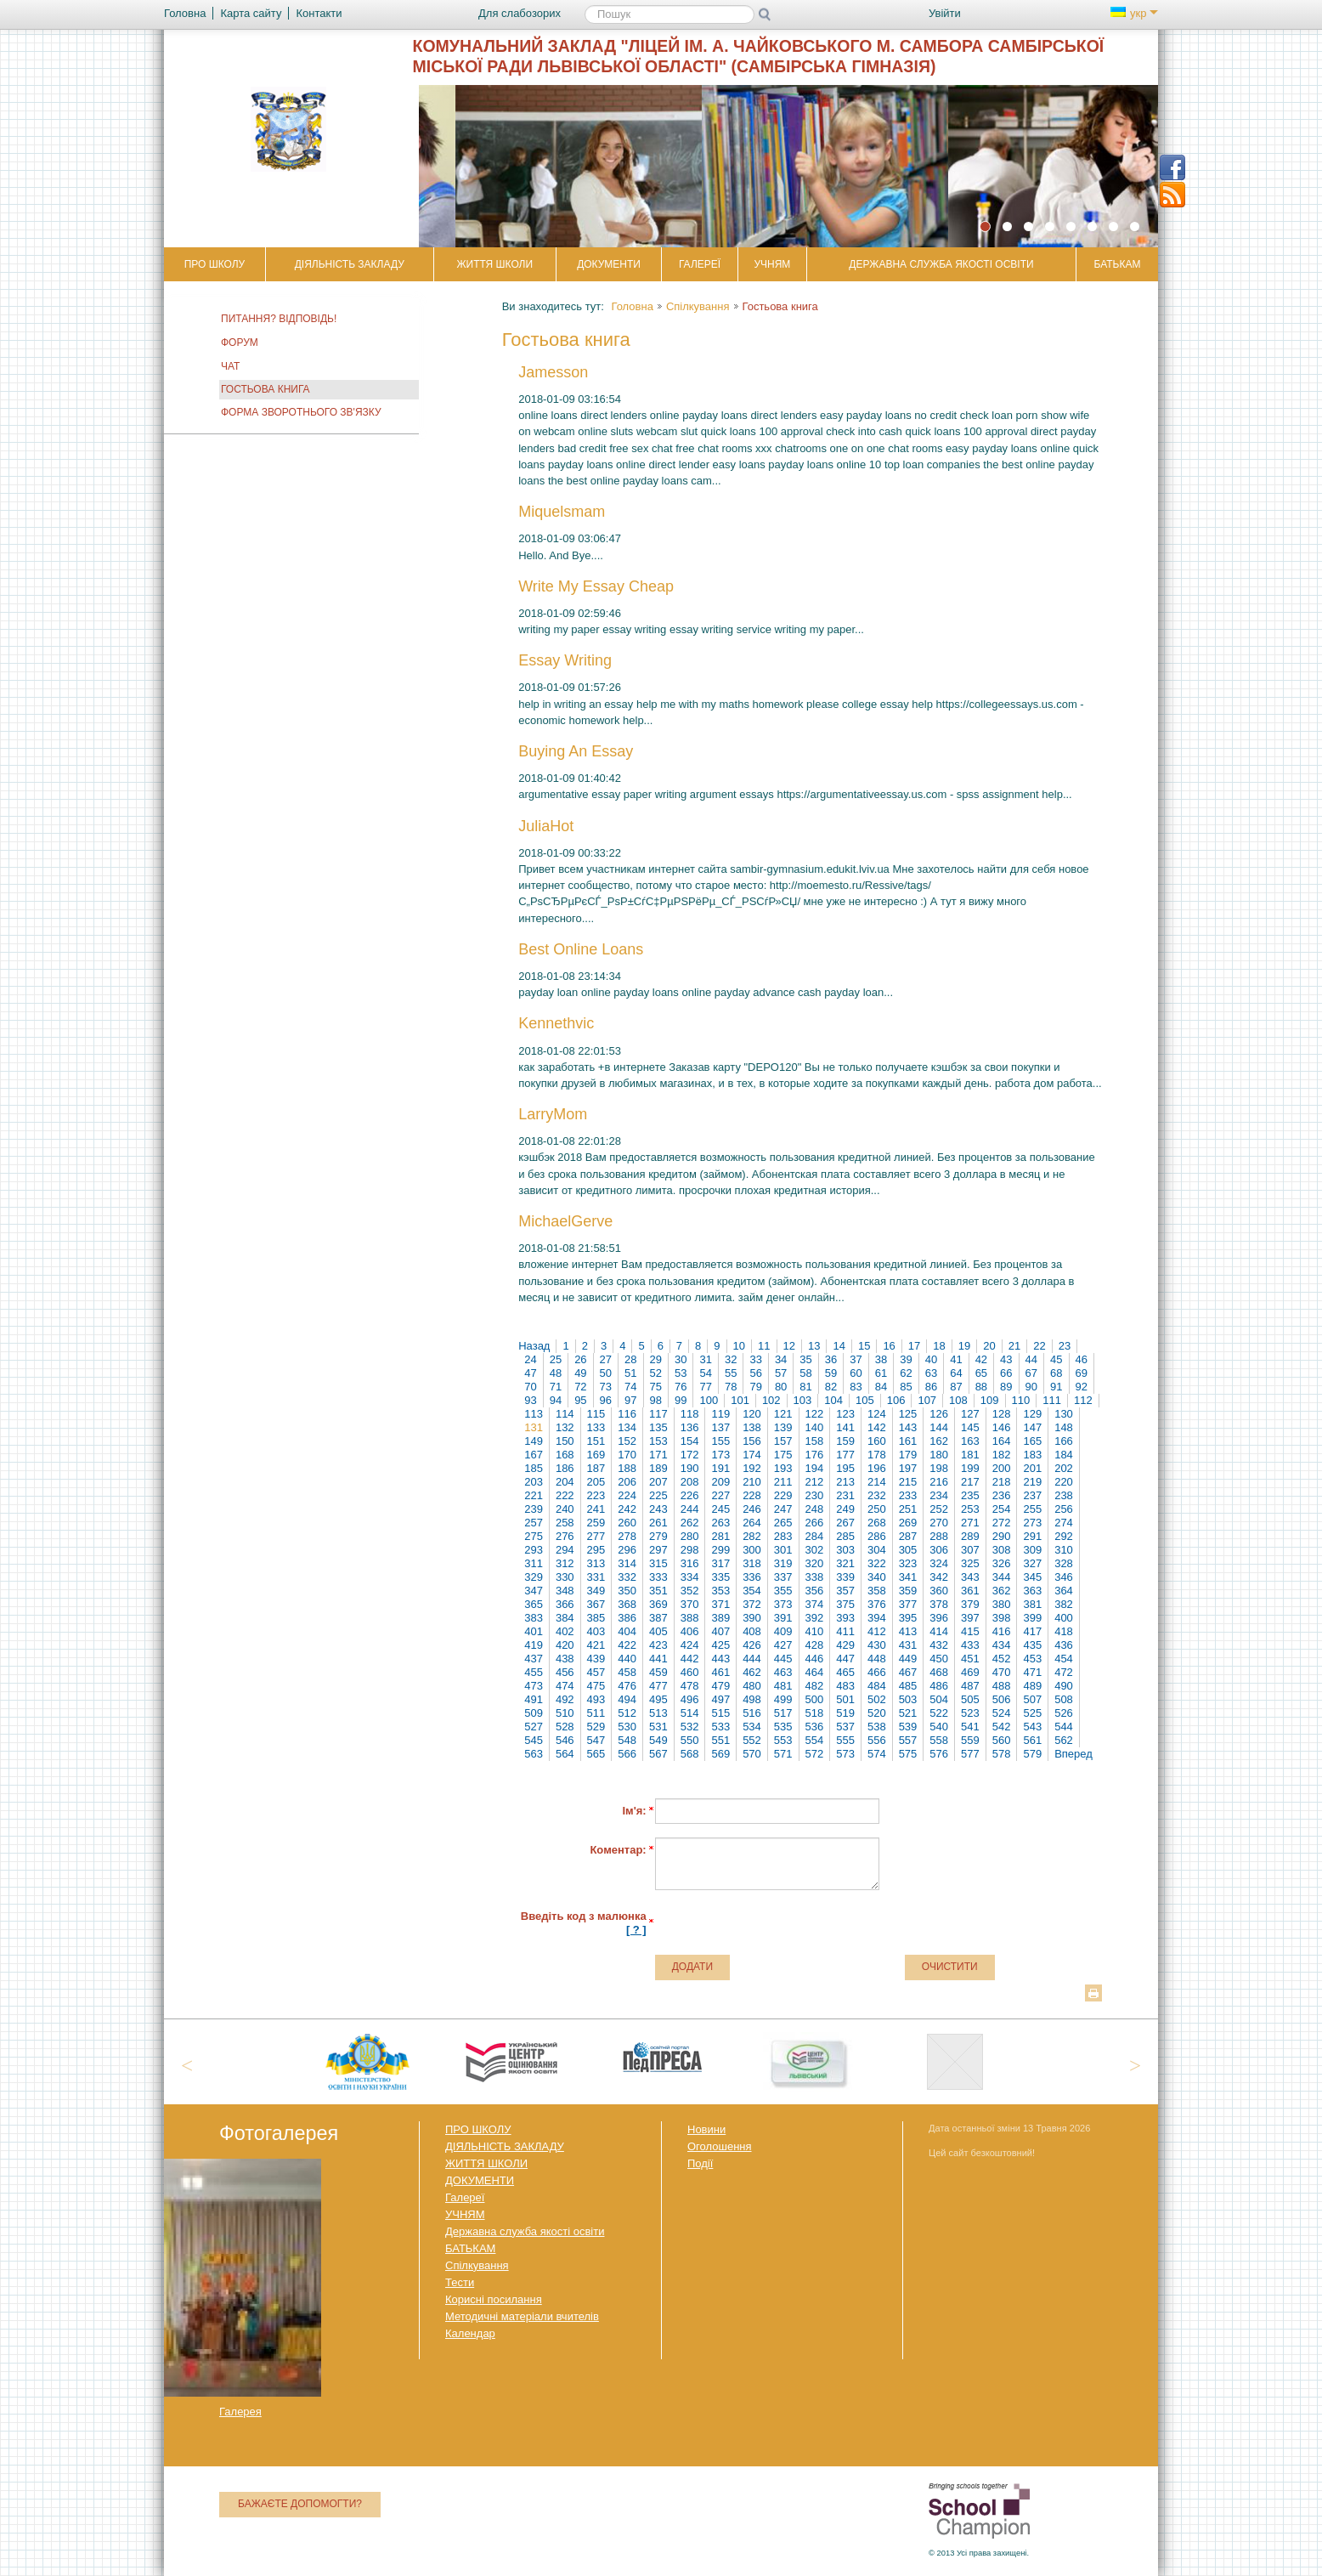 This screenshot has width=1322, height=2576. I want to click on 324, so click(938, 1563).